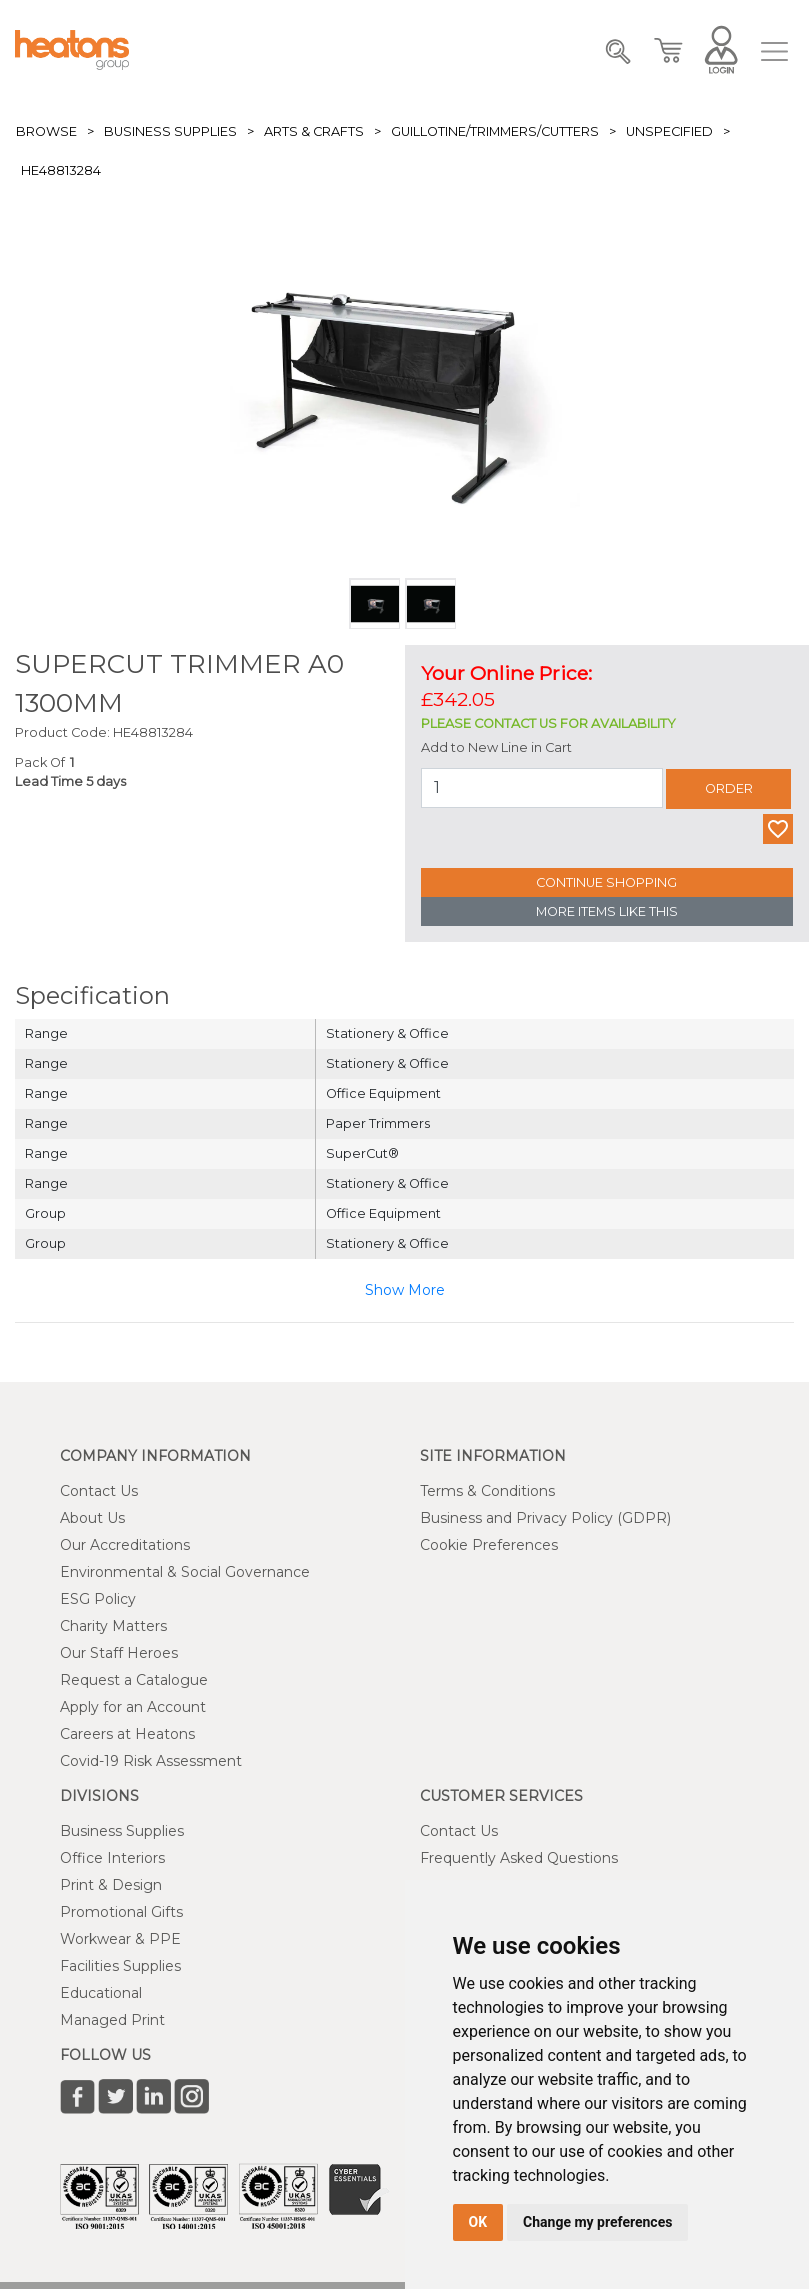 This screenshot has height=2289, width=809. What do you see at coordinates (127, 1734) in the screenshot?
I see `Careers at Heatons` at bounding box center [127, 1734].